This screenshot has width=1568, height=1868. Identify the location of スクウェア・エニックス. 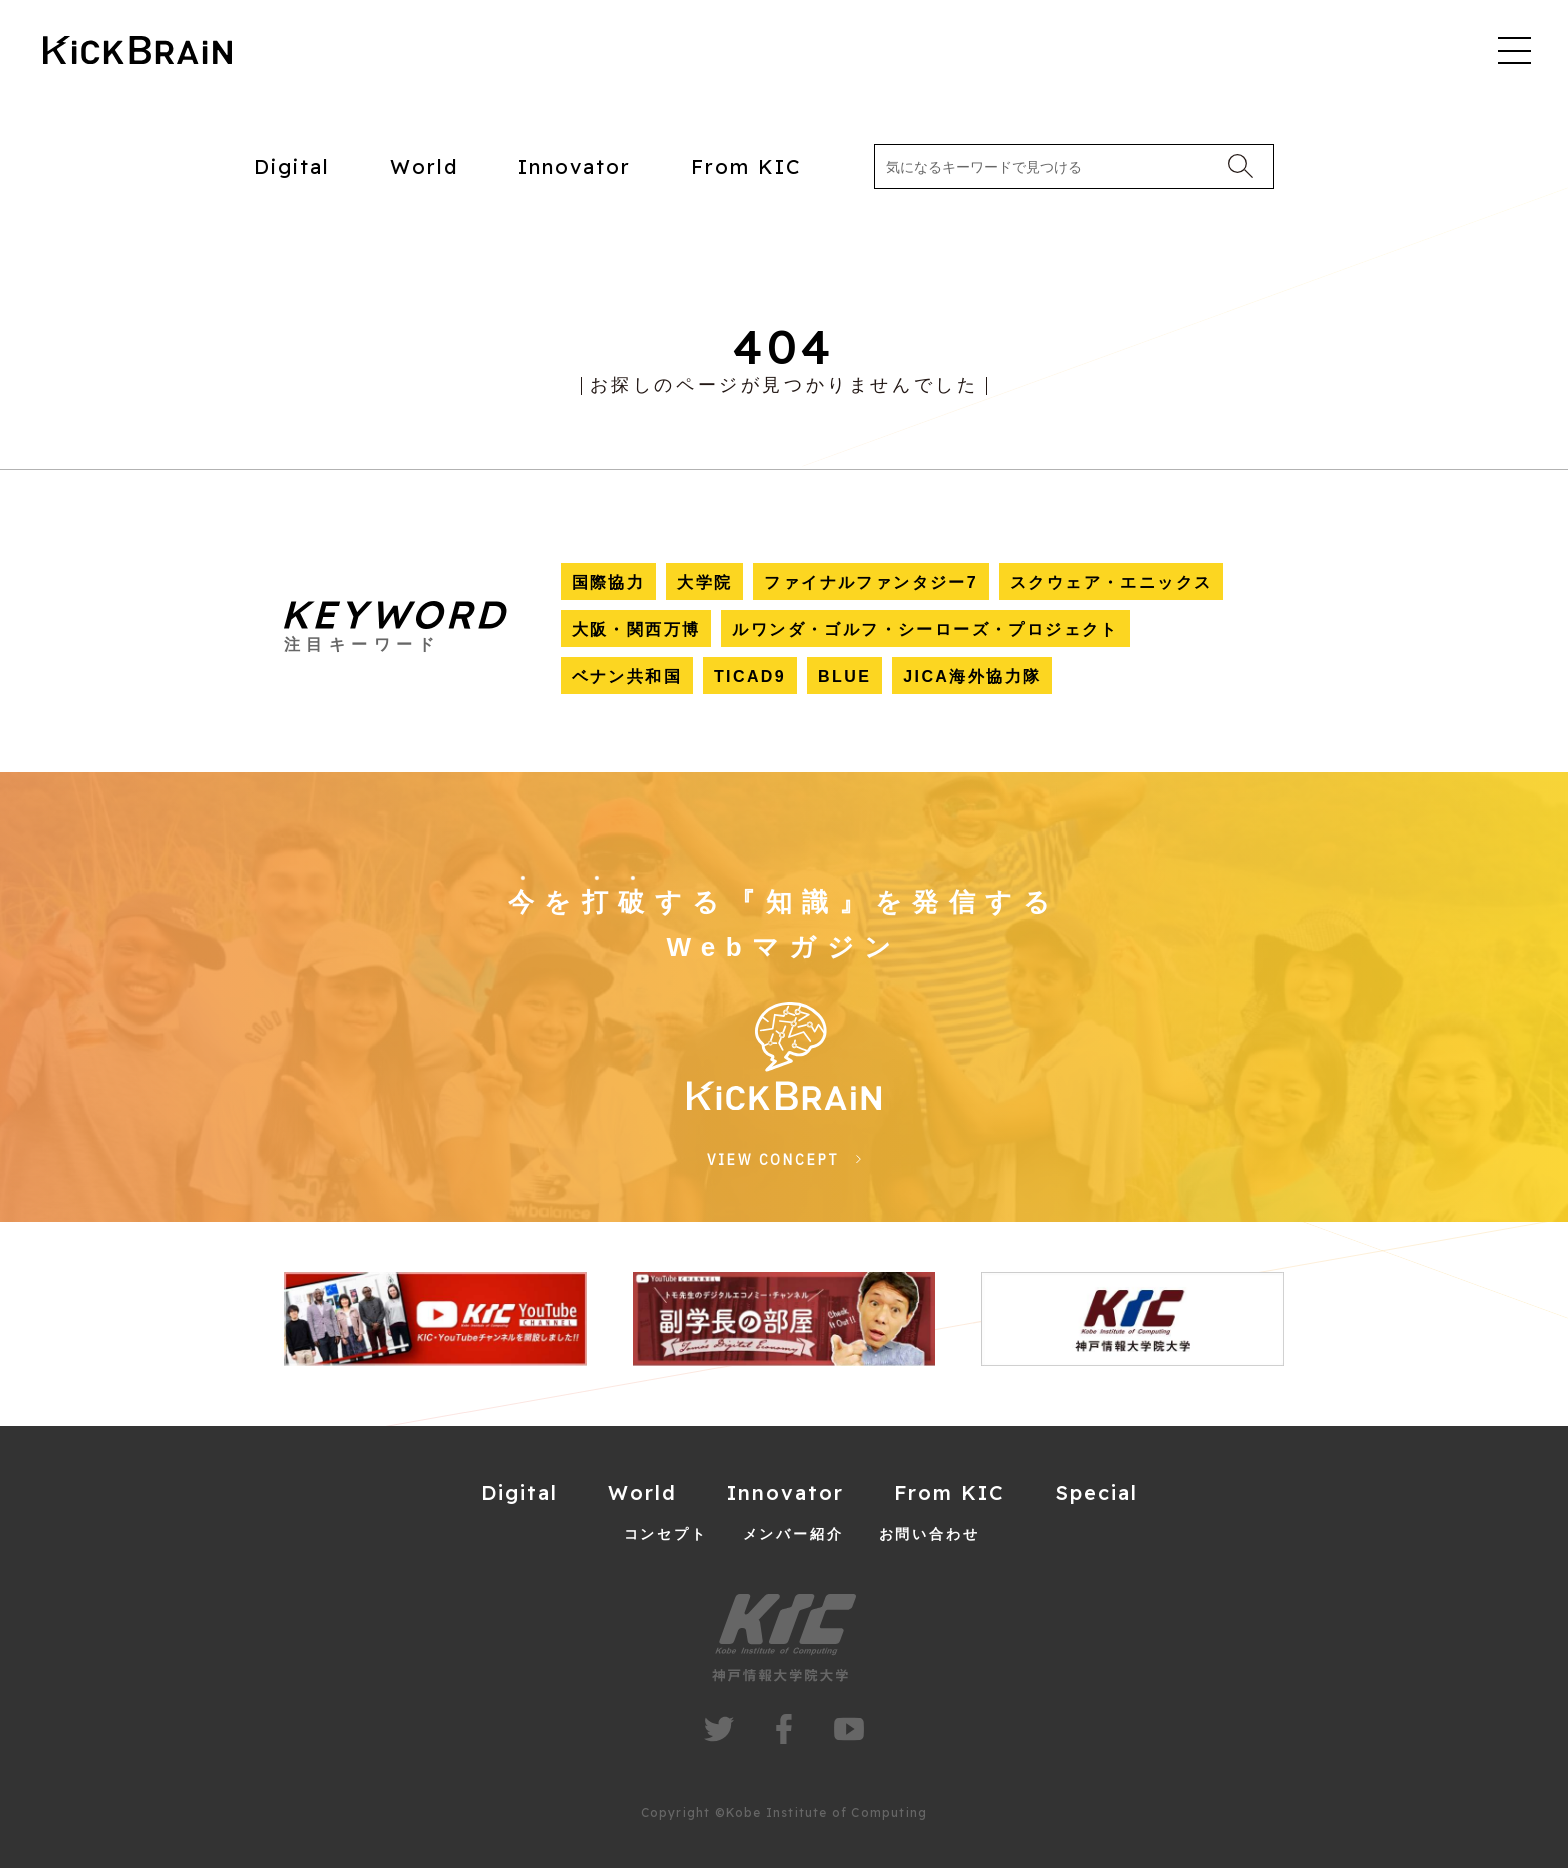
(1111, 582).